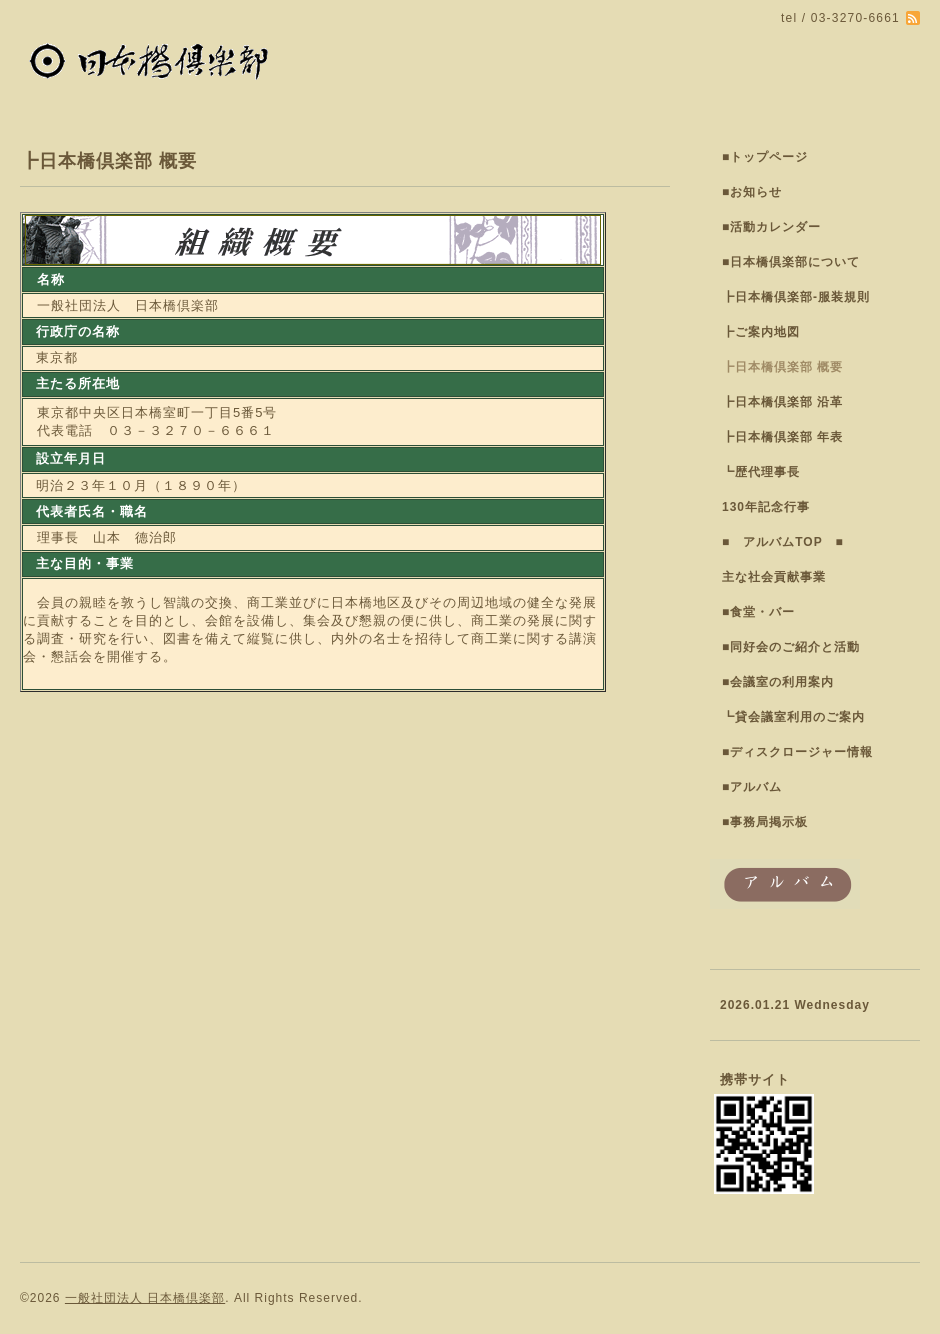  What do you see at coordinates (761, 472) in the screenshot?
I see `┗歴代理事長` at bounding box center [761, 472].